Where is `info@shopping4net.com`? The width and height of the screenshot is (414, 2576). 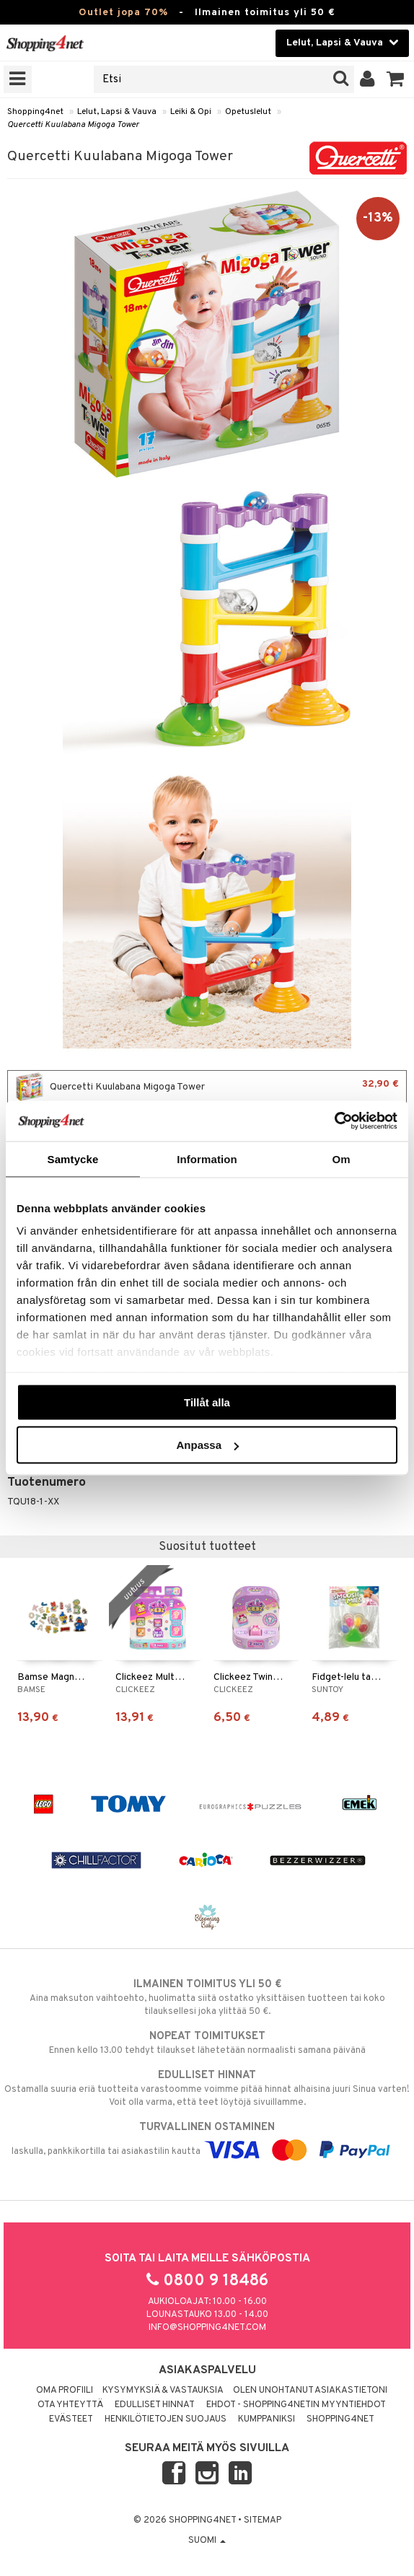
info@shopping4net.com is located at coordinates (207, 2328).